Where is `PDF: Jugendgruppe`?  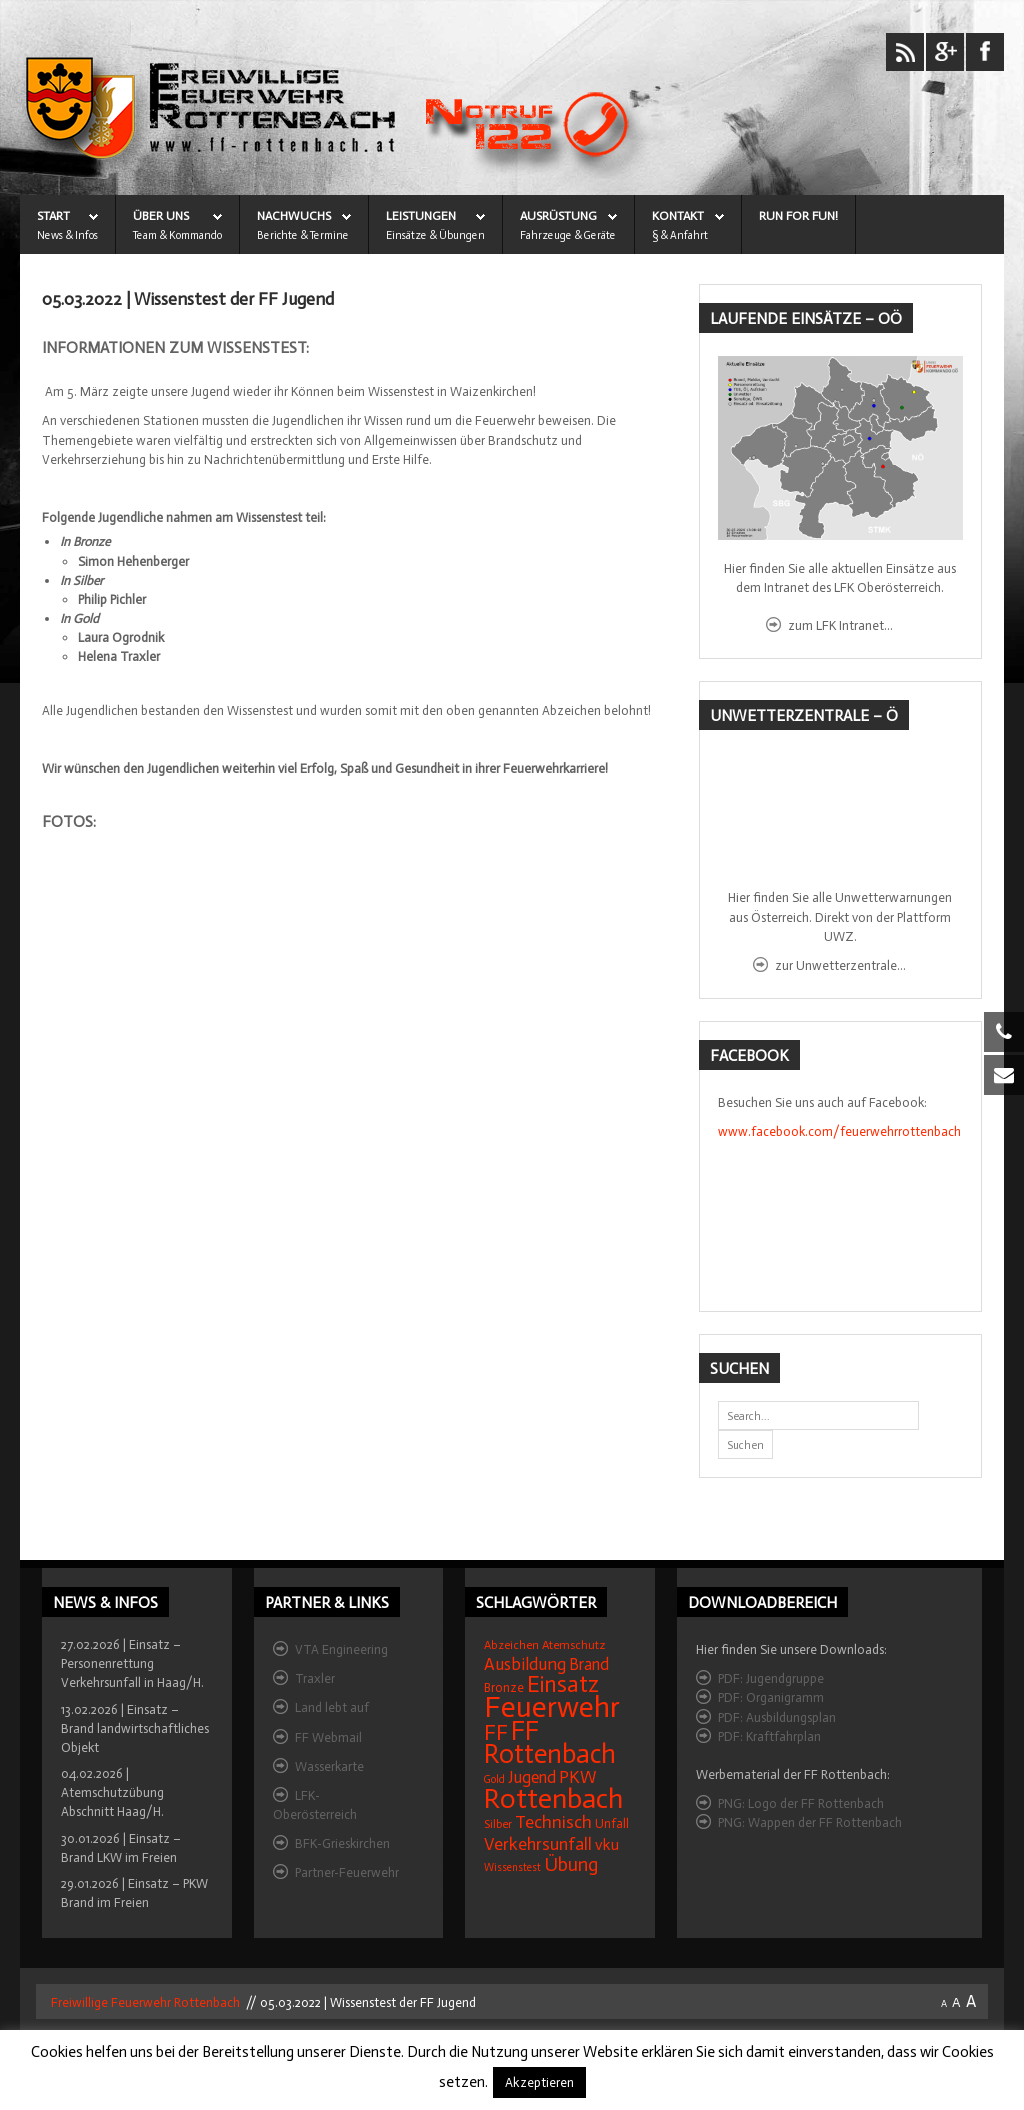
PDF: Jugendgruppe is located at coordinates (771, 1678).